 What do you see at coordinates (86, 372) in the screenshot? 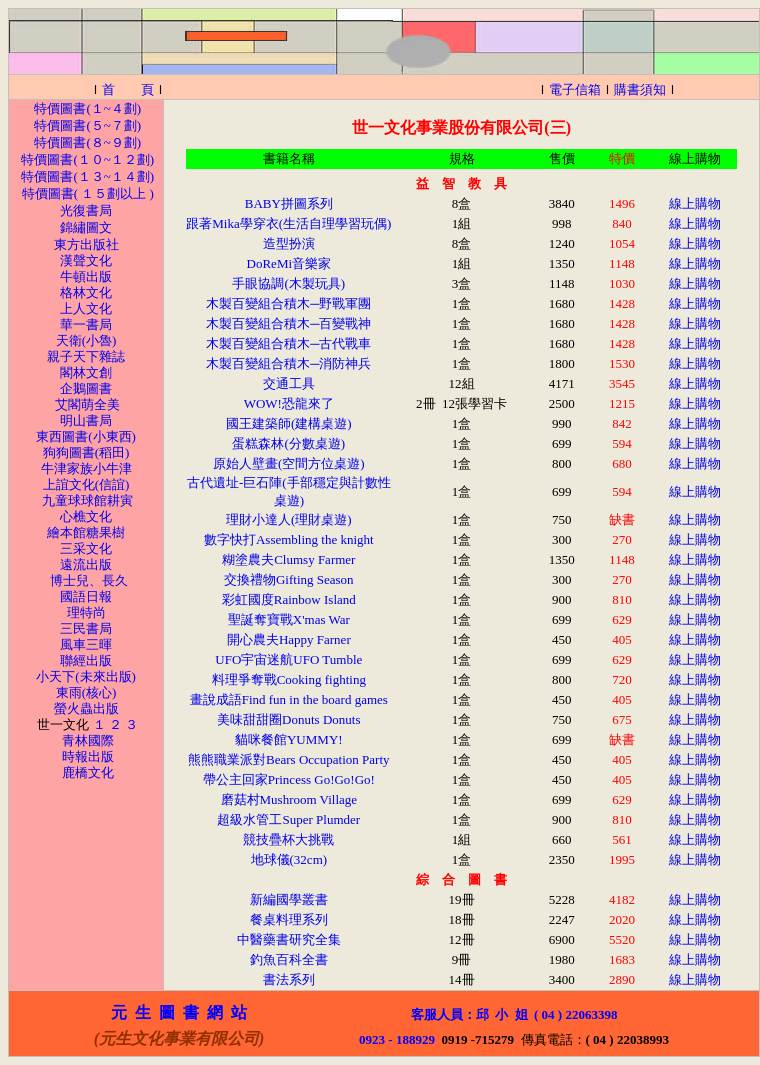
I see `閣林文創` at bounding box center [86, 372].